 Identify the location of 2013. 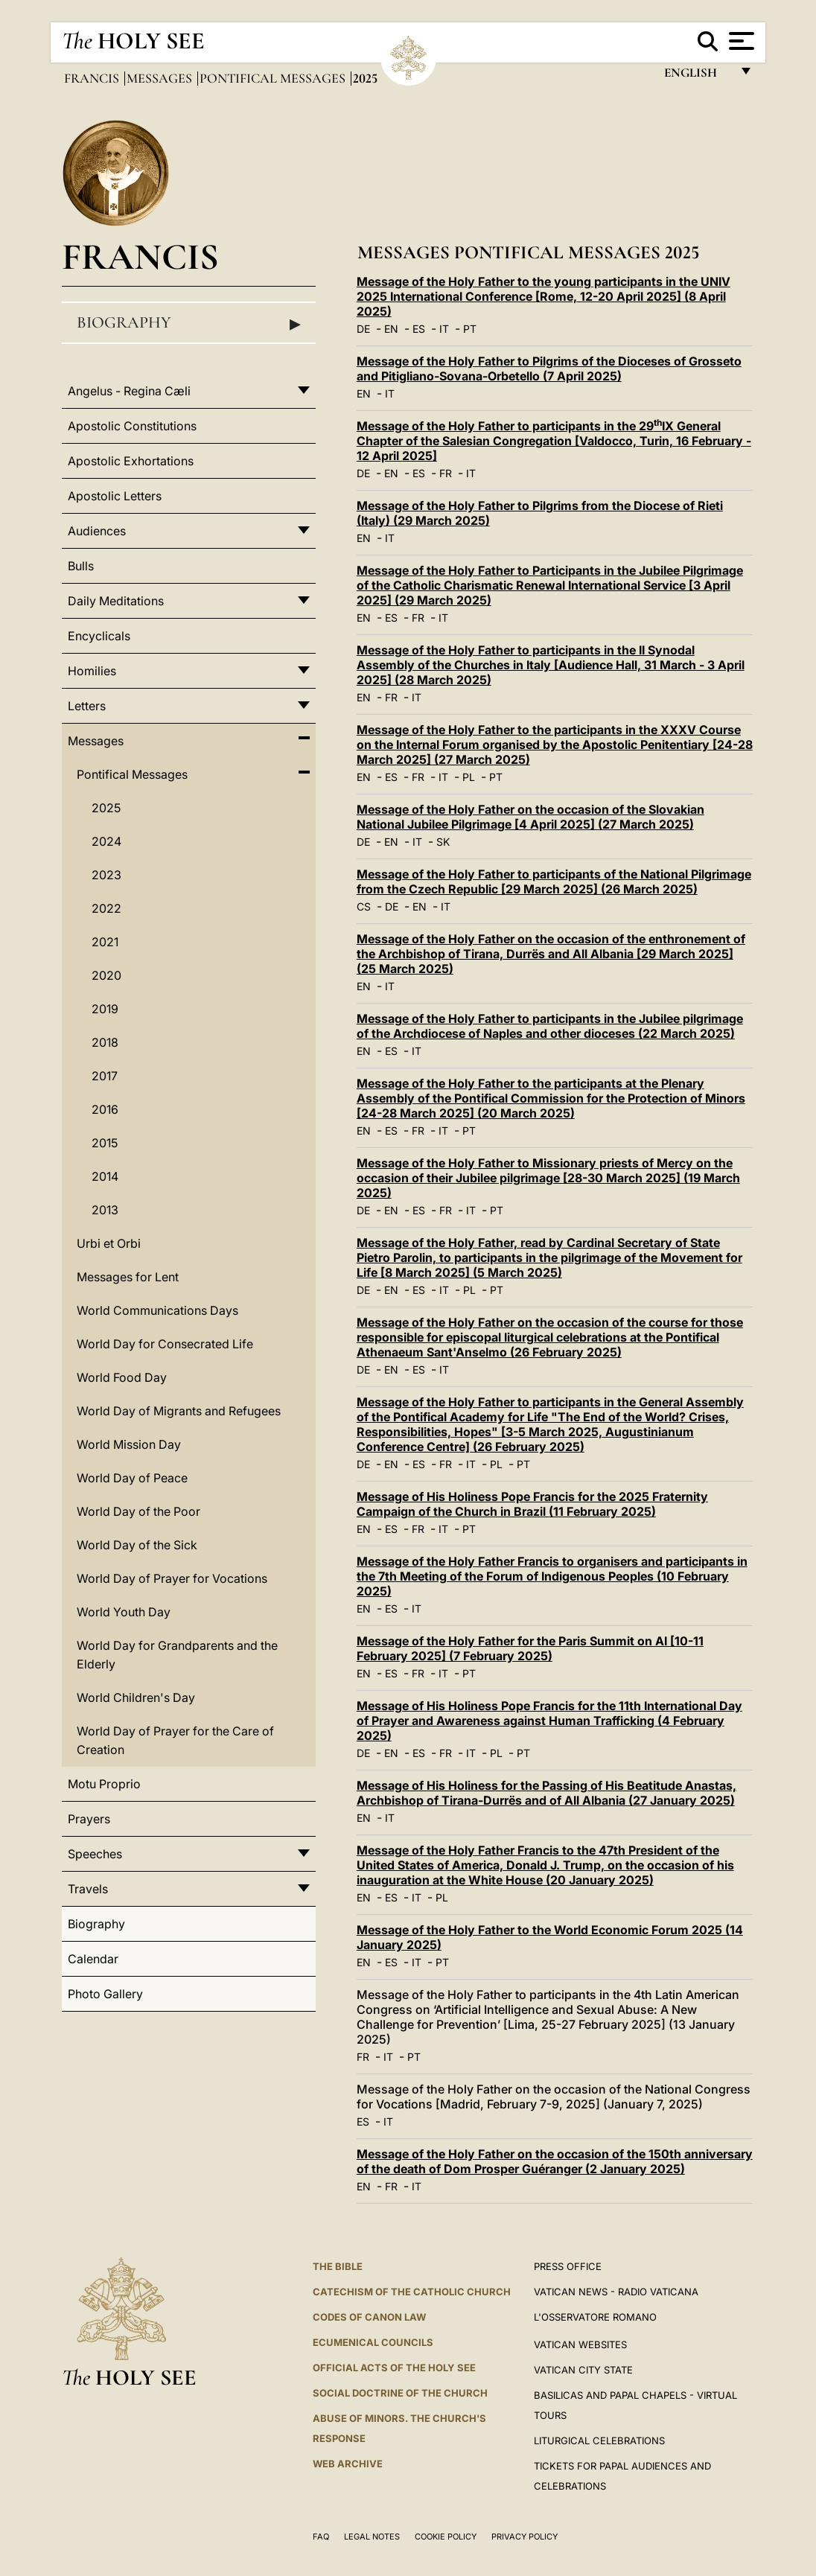
(105, 1209).